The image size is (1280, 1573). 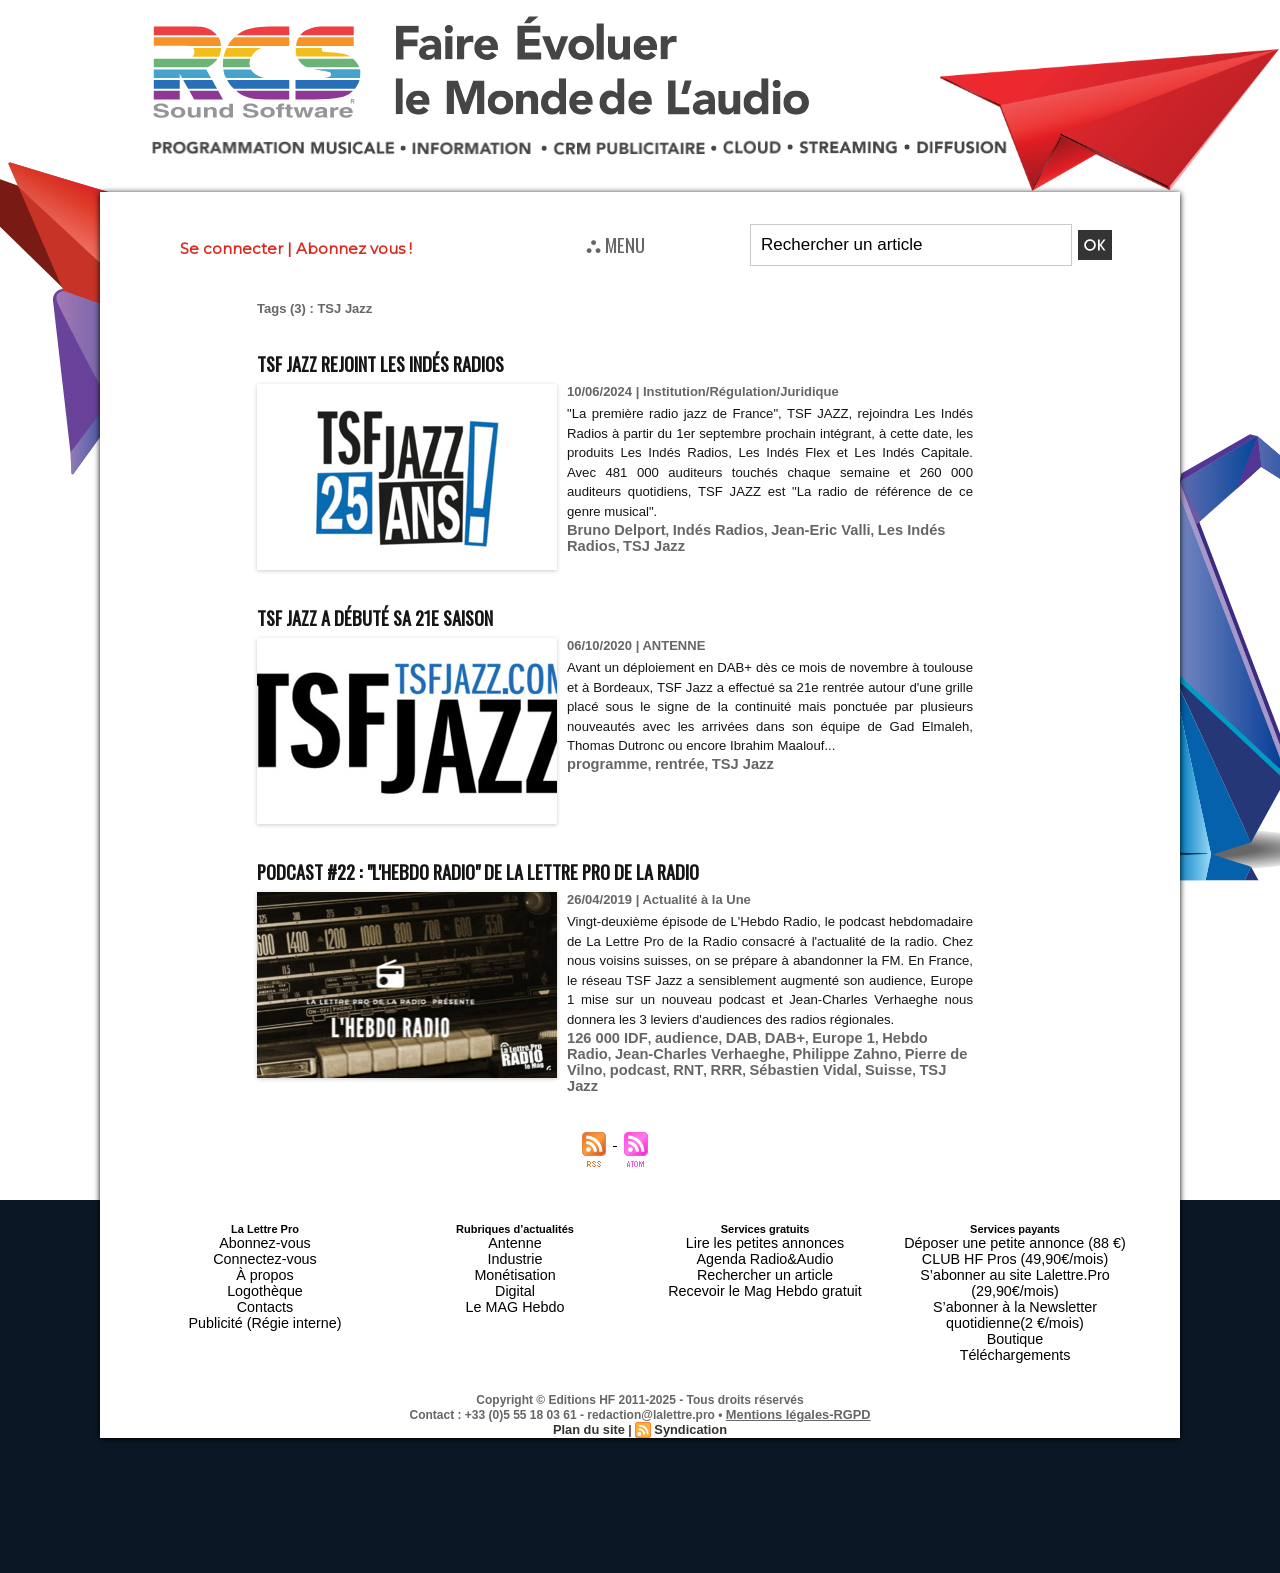 What do you see at coordinates (515, 1289) in the screenshot?
I see `Le MAG Hebdo` at bounding box center [515, 1289].